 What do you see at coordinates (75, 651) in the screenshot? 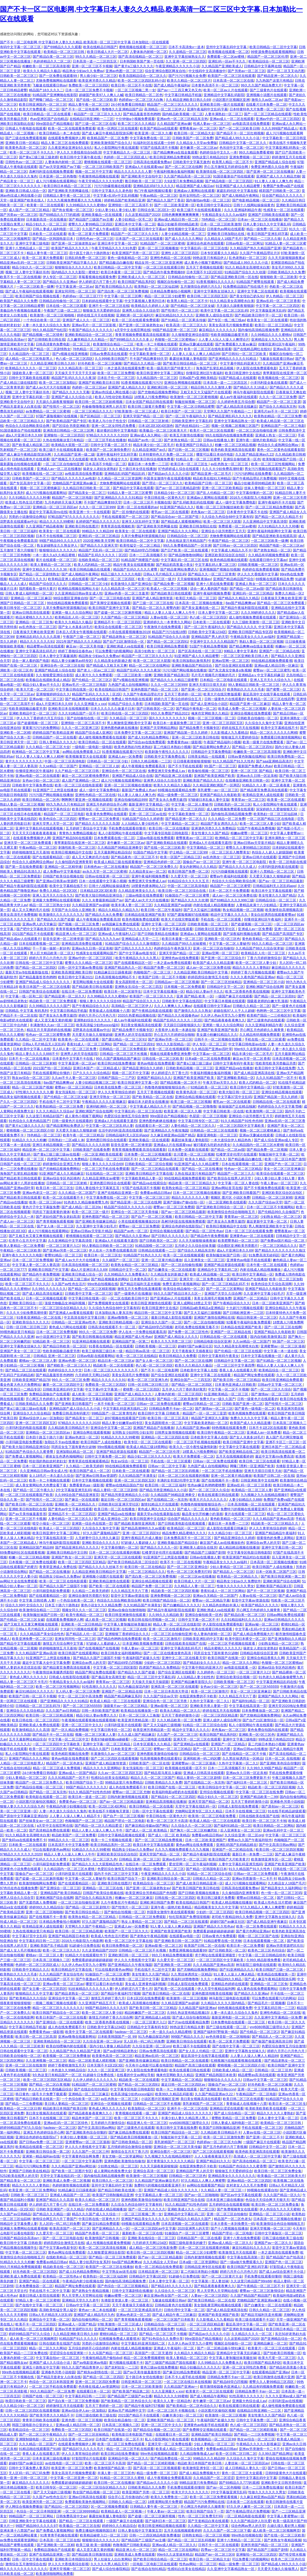
I see `婷婷丁香啪综合春色av` at bounding box center [75, 651].